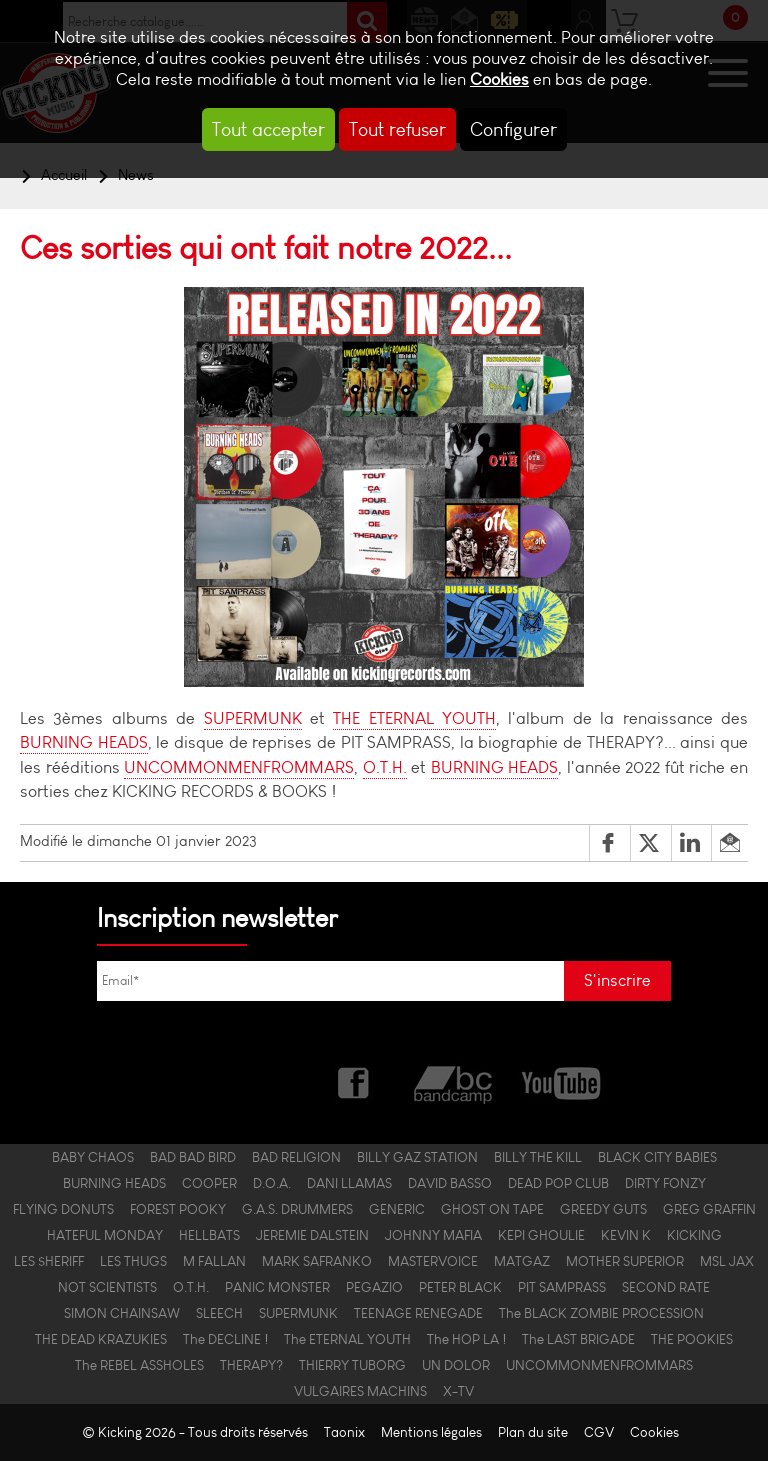 The height and width of the screenshot is (1461, 768). Describe the element at coordinates (296, 1157) in the screenshot. I see `BAD RELIGION` at that location.